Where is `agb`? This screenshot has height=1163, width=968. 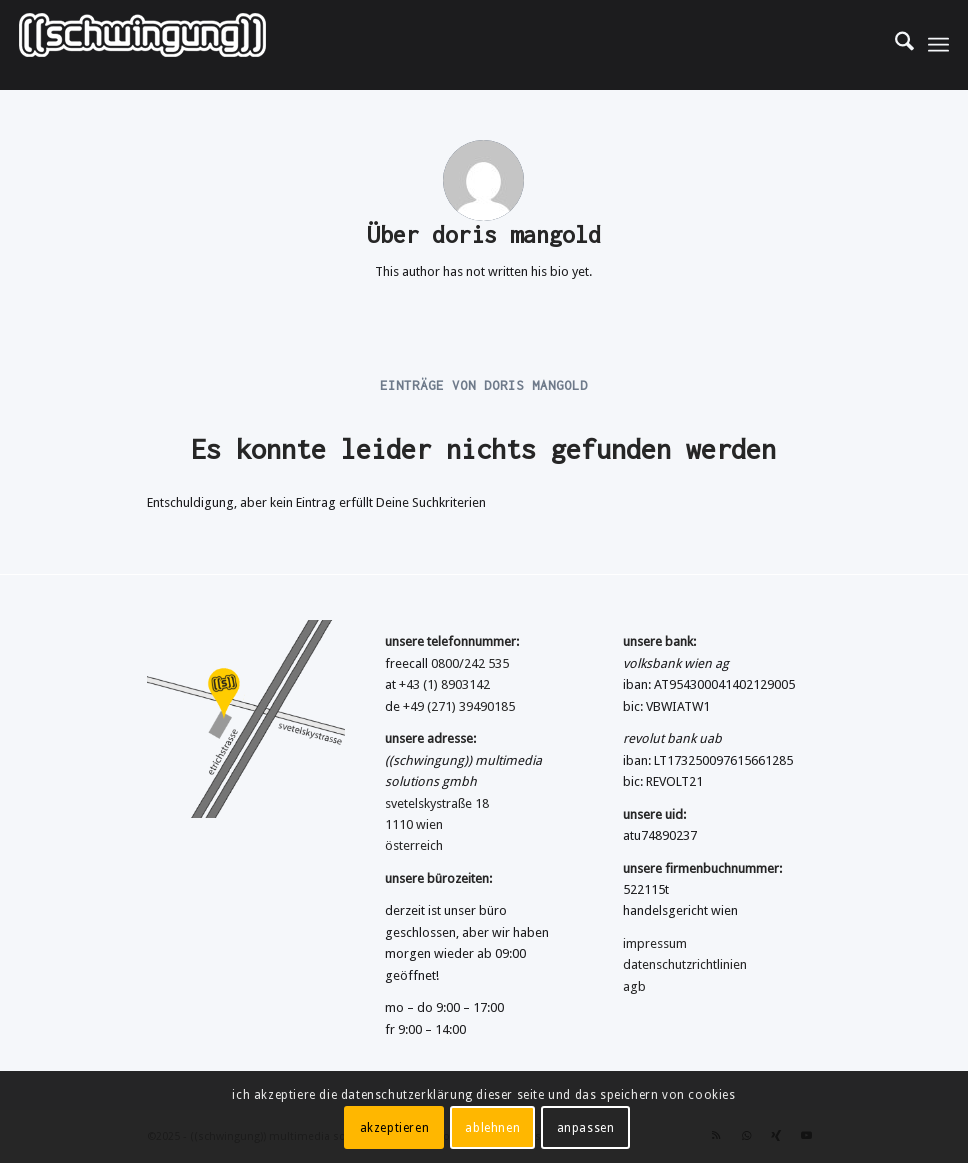
agb is located at coordinates (634, 986).